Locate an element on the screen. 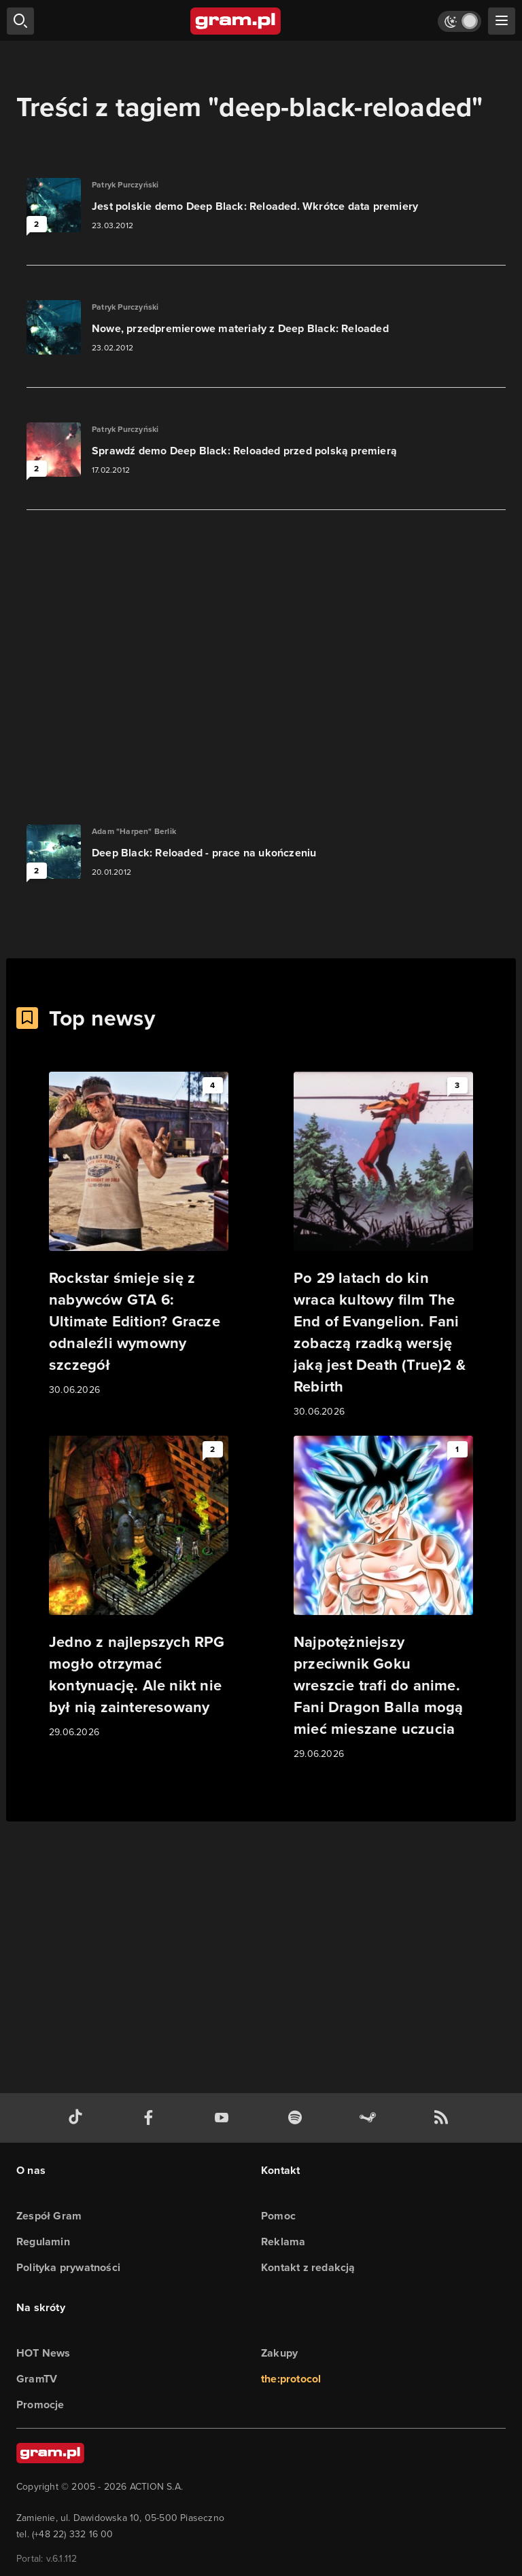 The height and width of the screenshot is (2576, 522). [szukaj] is located at coordinates (20, 21).